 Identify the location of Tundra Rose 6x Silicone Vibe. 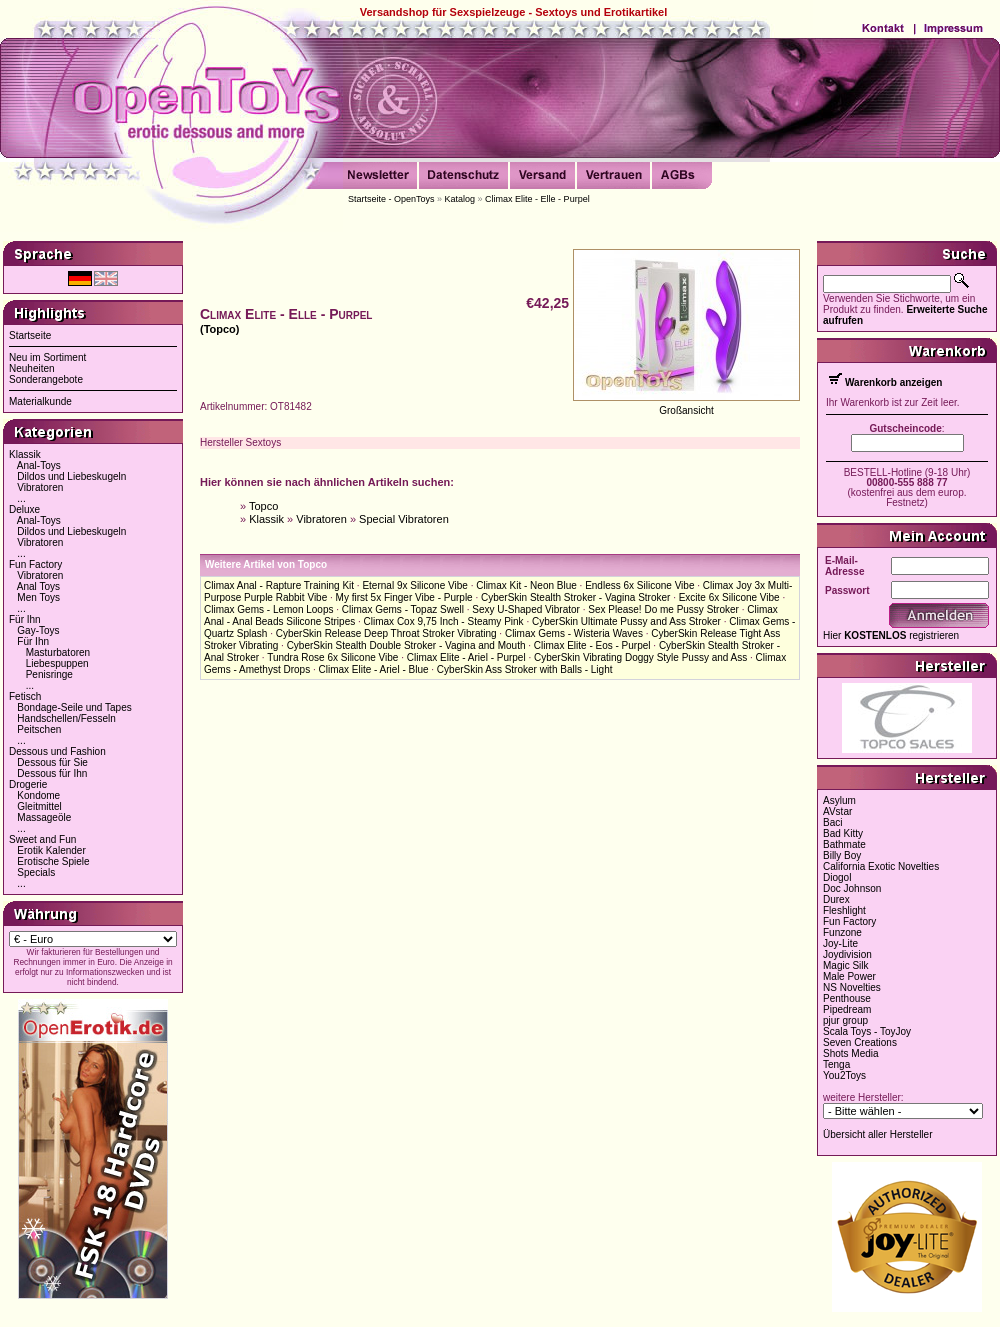
(332, 657).